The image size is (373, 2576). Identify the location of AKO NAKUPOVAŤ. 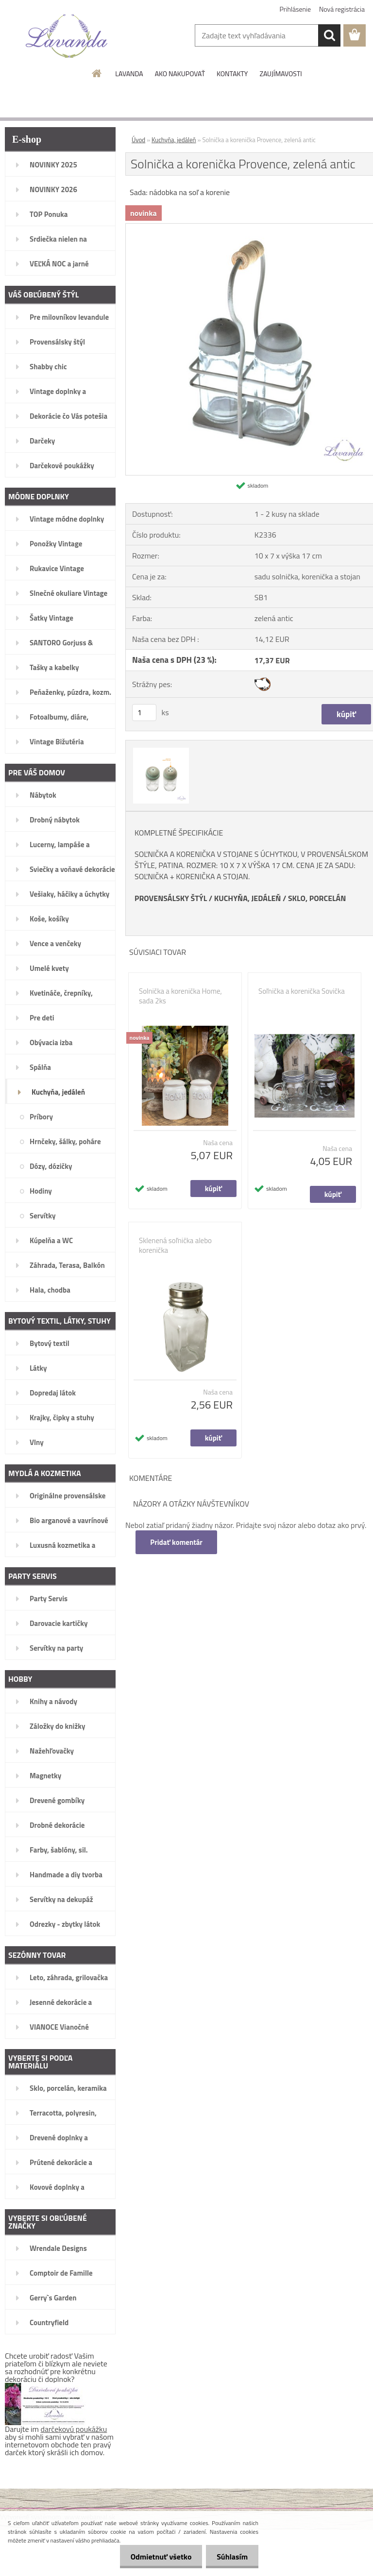
(180, 73).